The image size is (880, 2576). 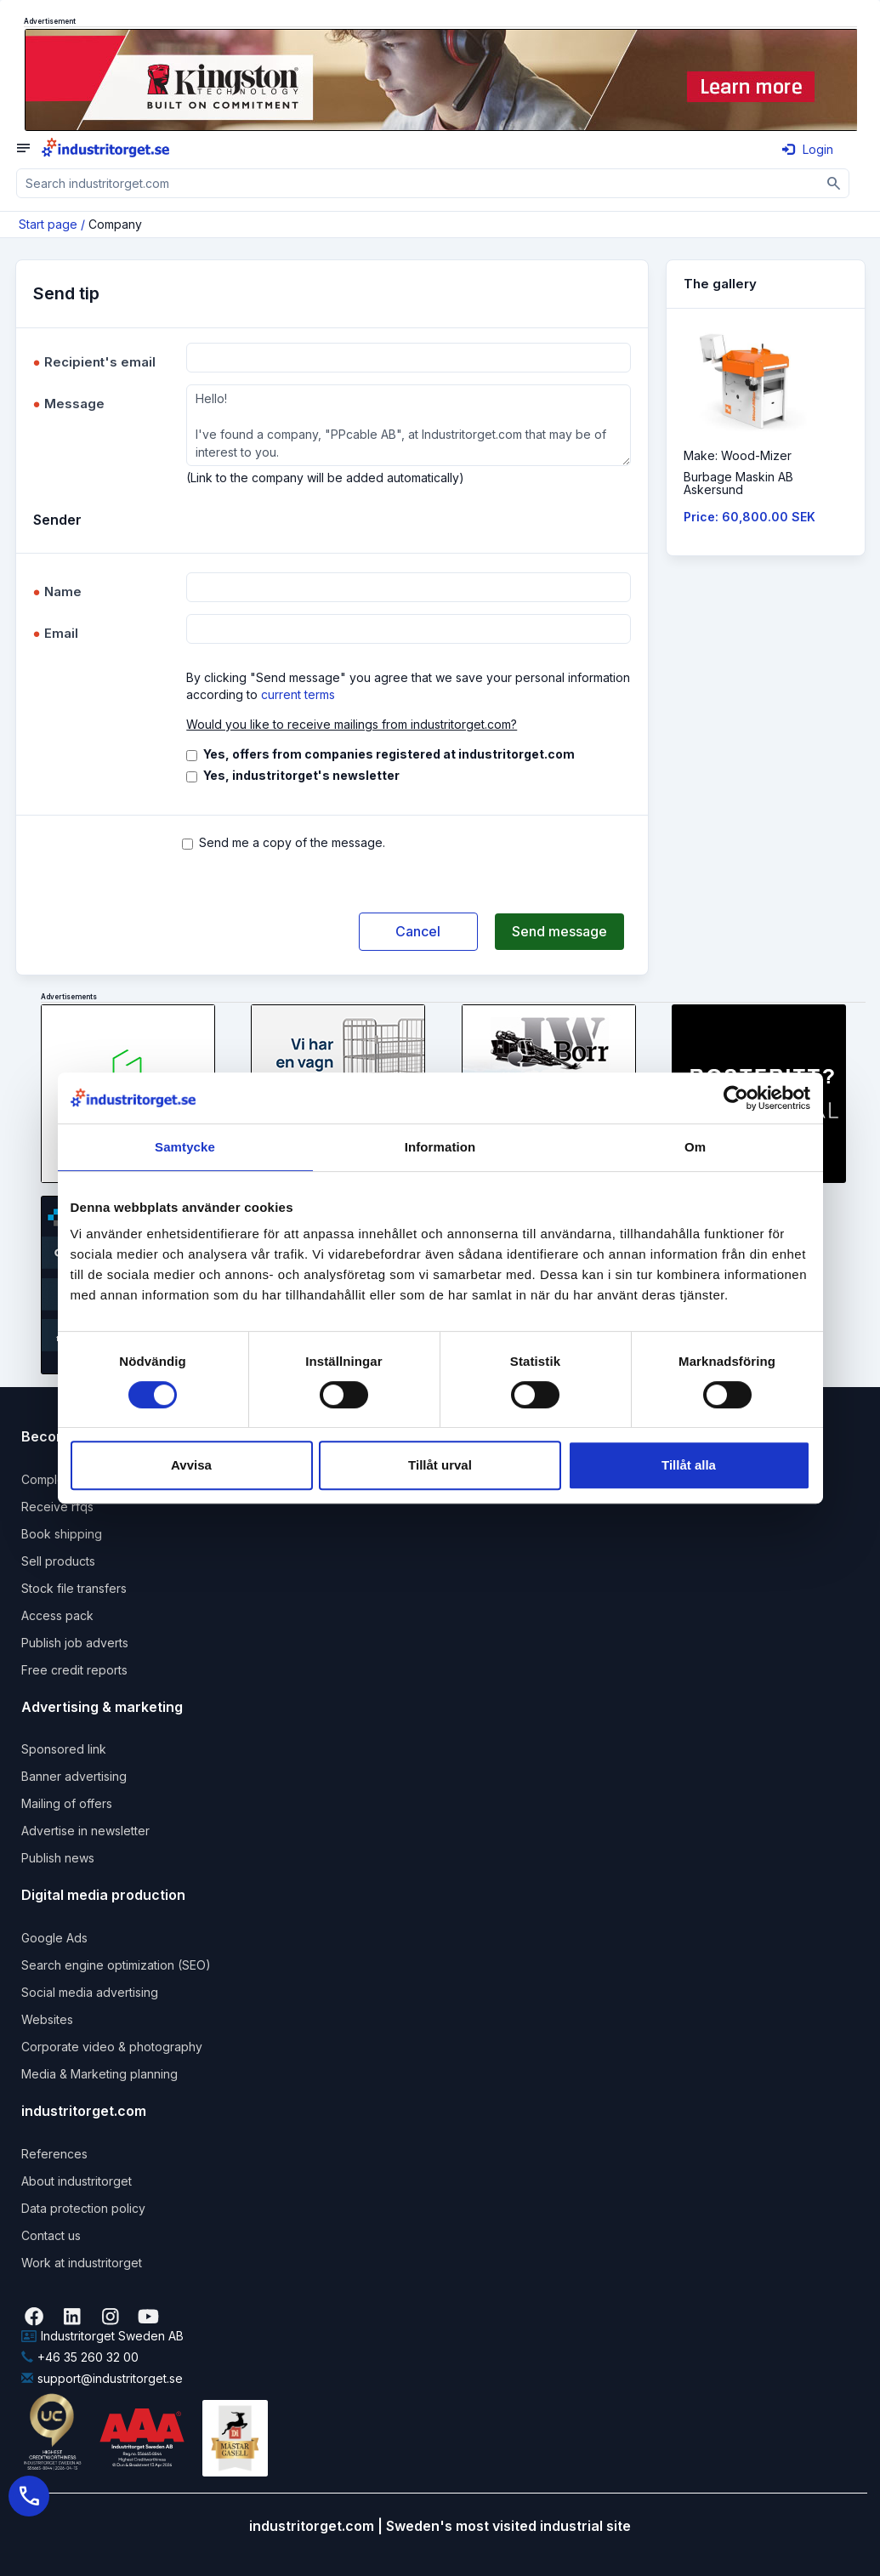 I want to click on Hello! I've found a company, "PPcable AB", at Industritorget.com that may be of interest to you., so click(x=408, y=425).